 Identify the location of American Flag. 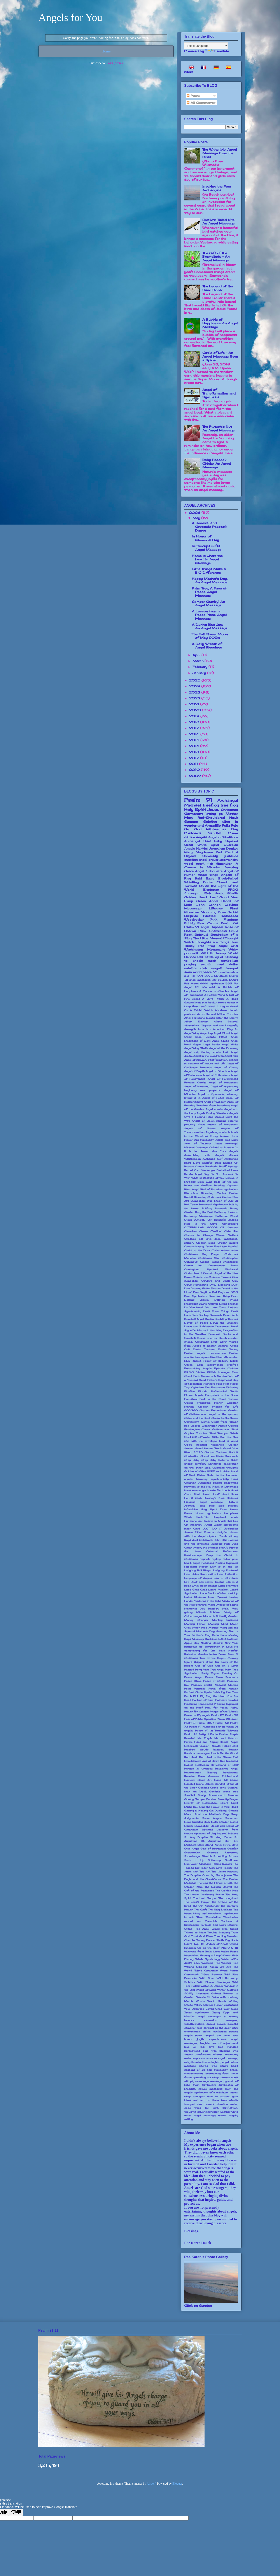
(223, 1029).